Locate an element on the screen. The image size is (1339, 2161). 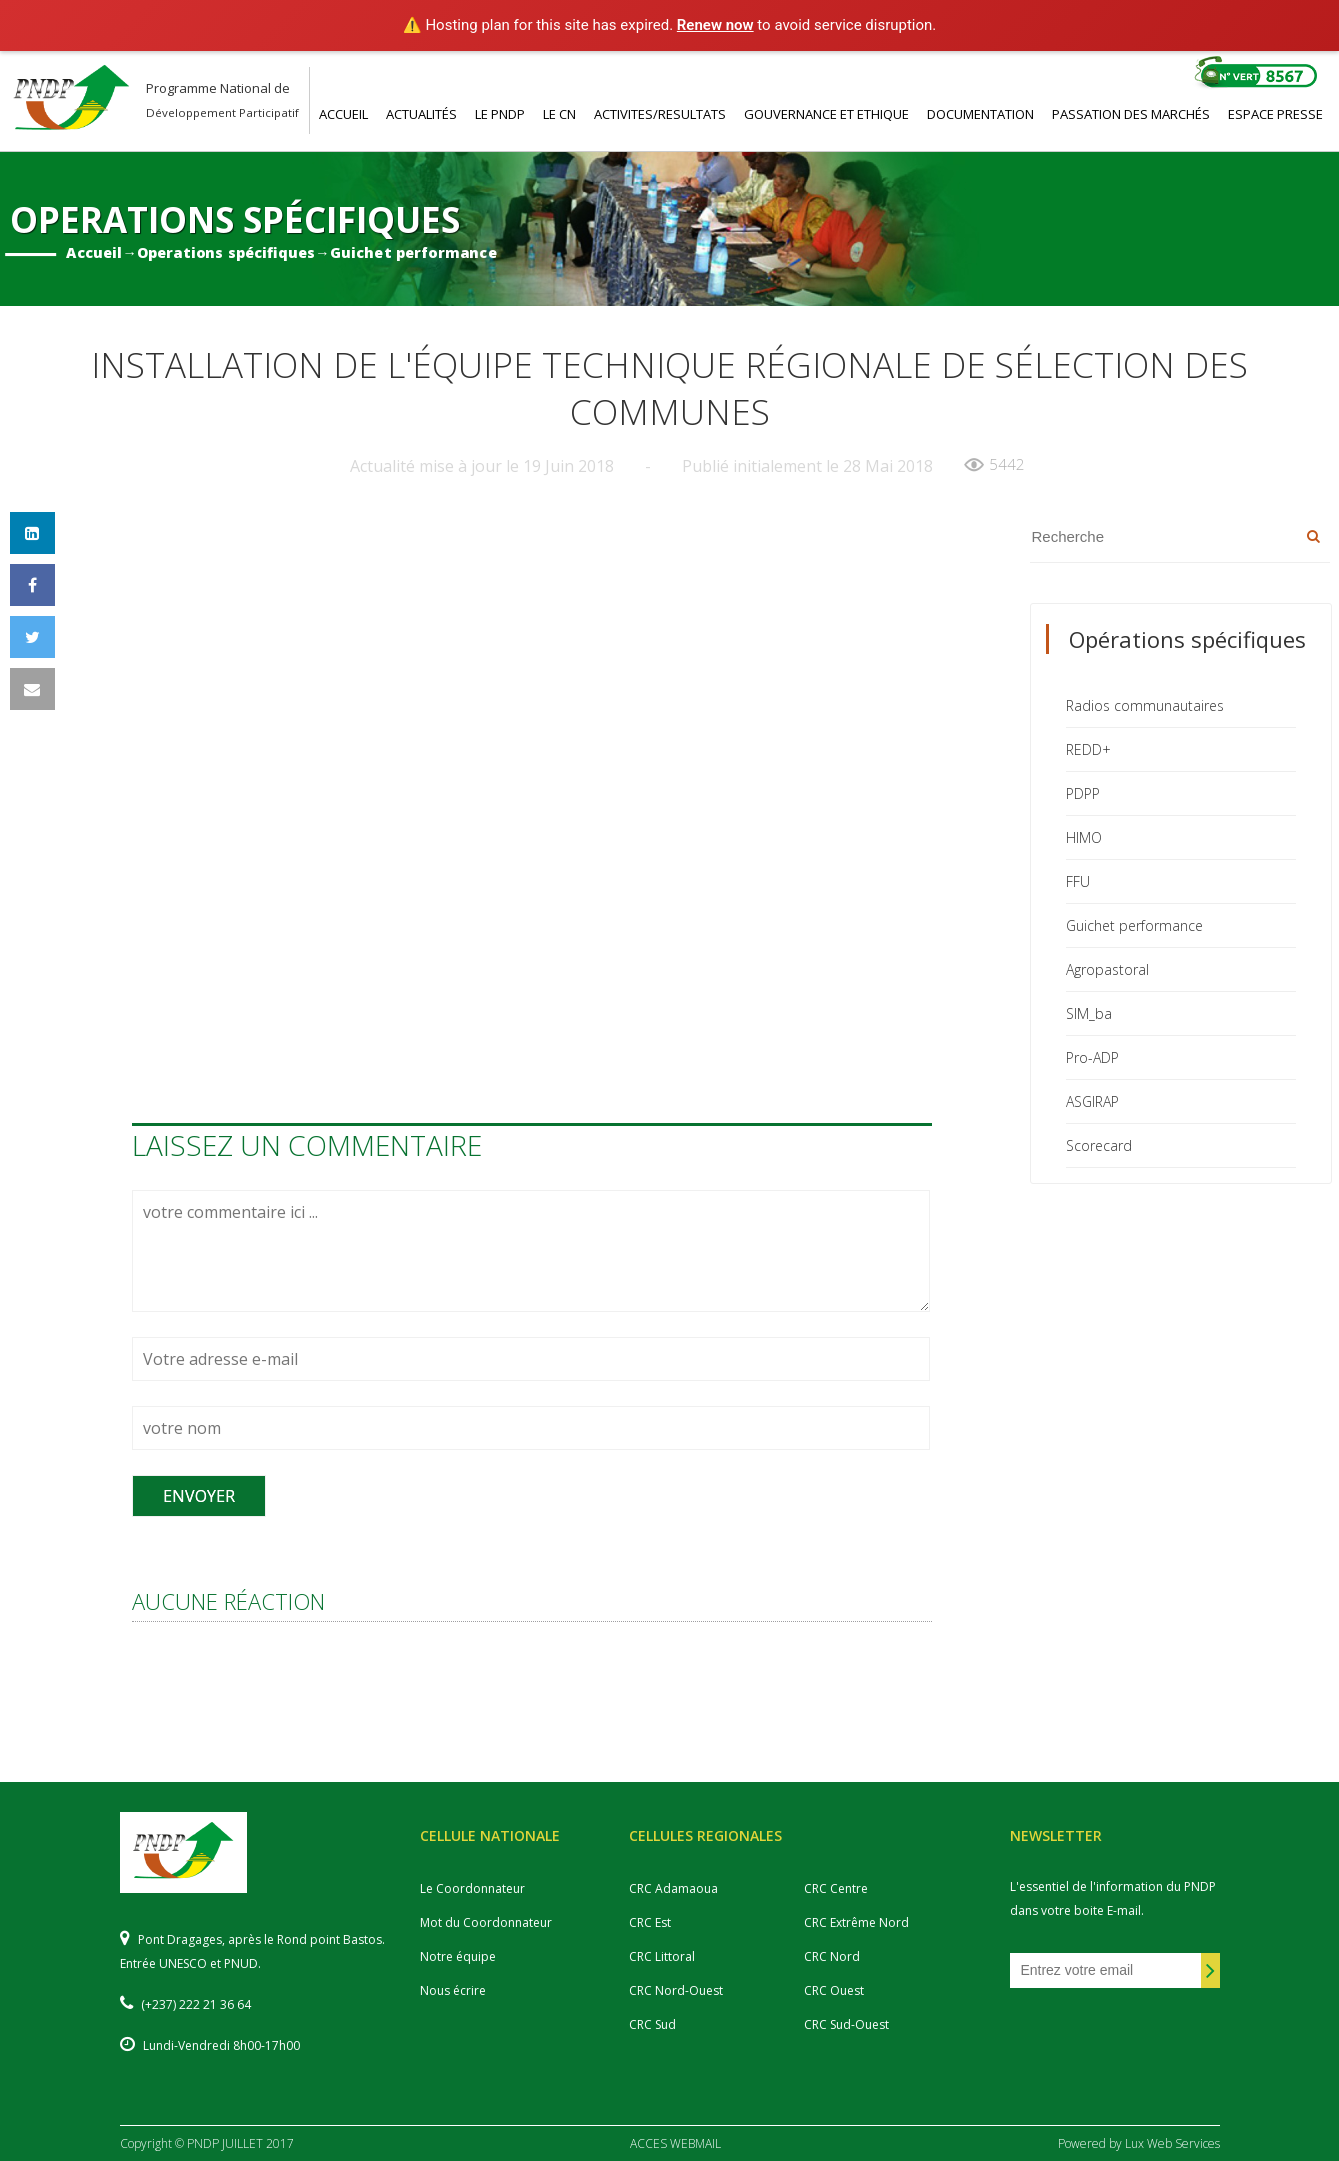
Scorecard is located at coordinates (1099, 1145).